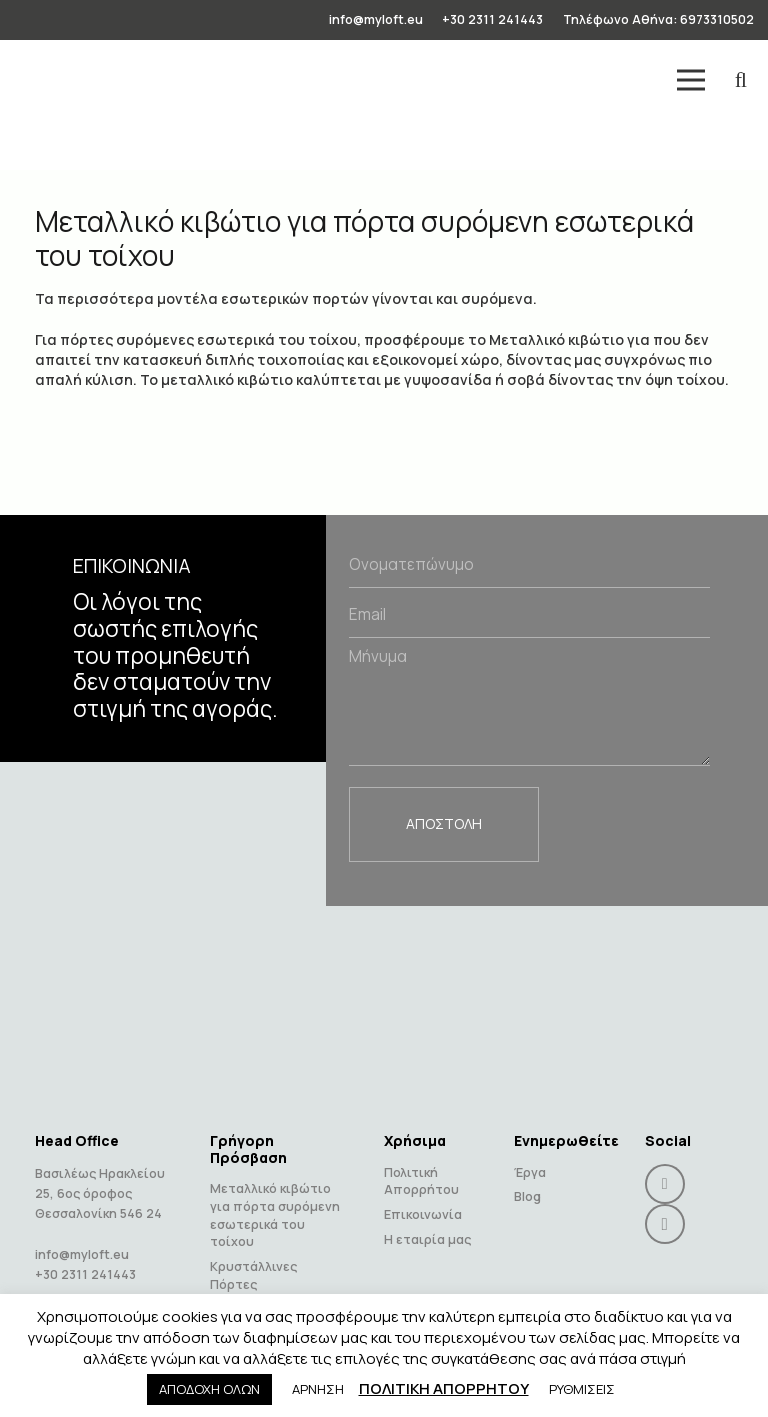  I want to click on Κρυστάλλινες Πόρτες, so click(253, 1256).